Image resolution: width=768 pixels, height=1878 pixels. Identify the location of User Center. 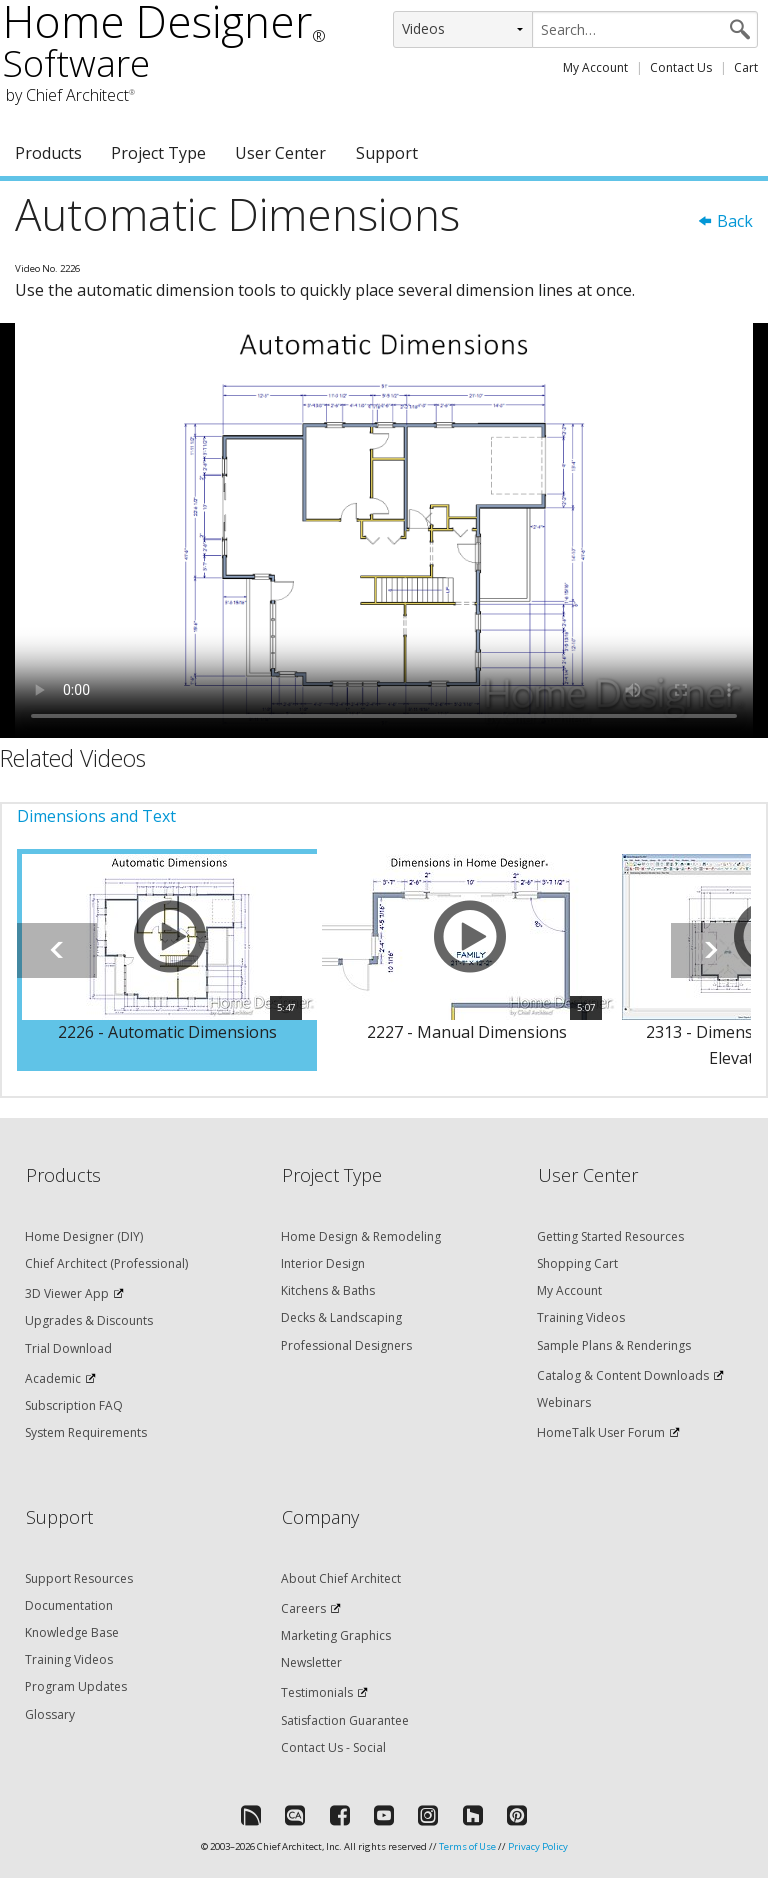
(280, 153).